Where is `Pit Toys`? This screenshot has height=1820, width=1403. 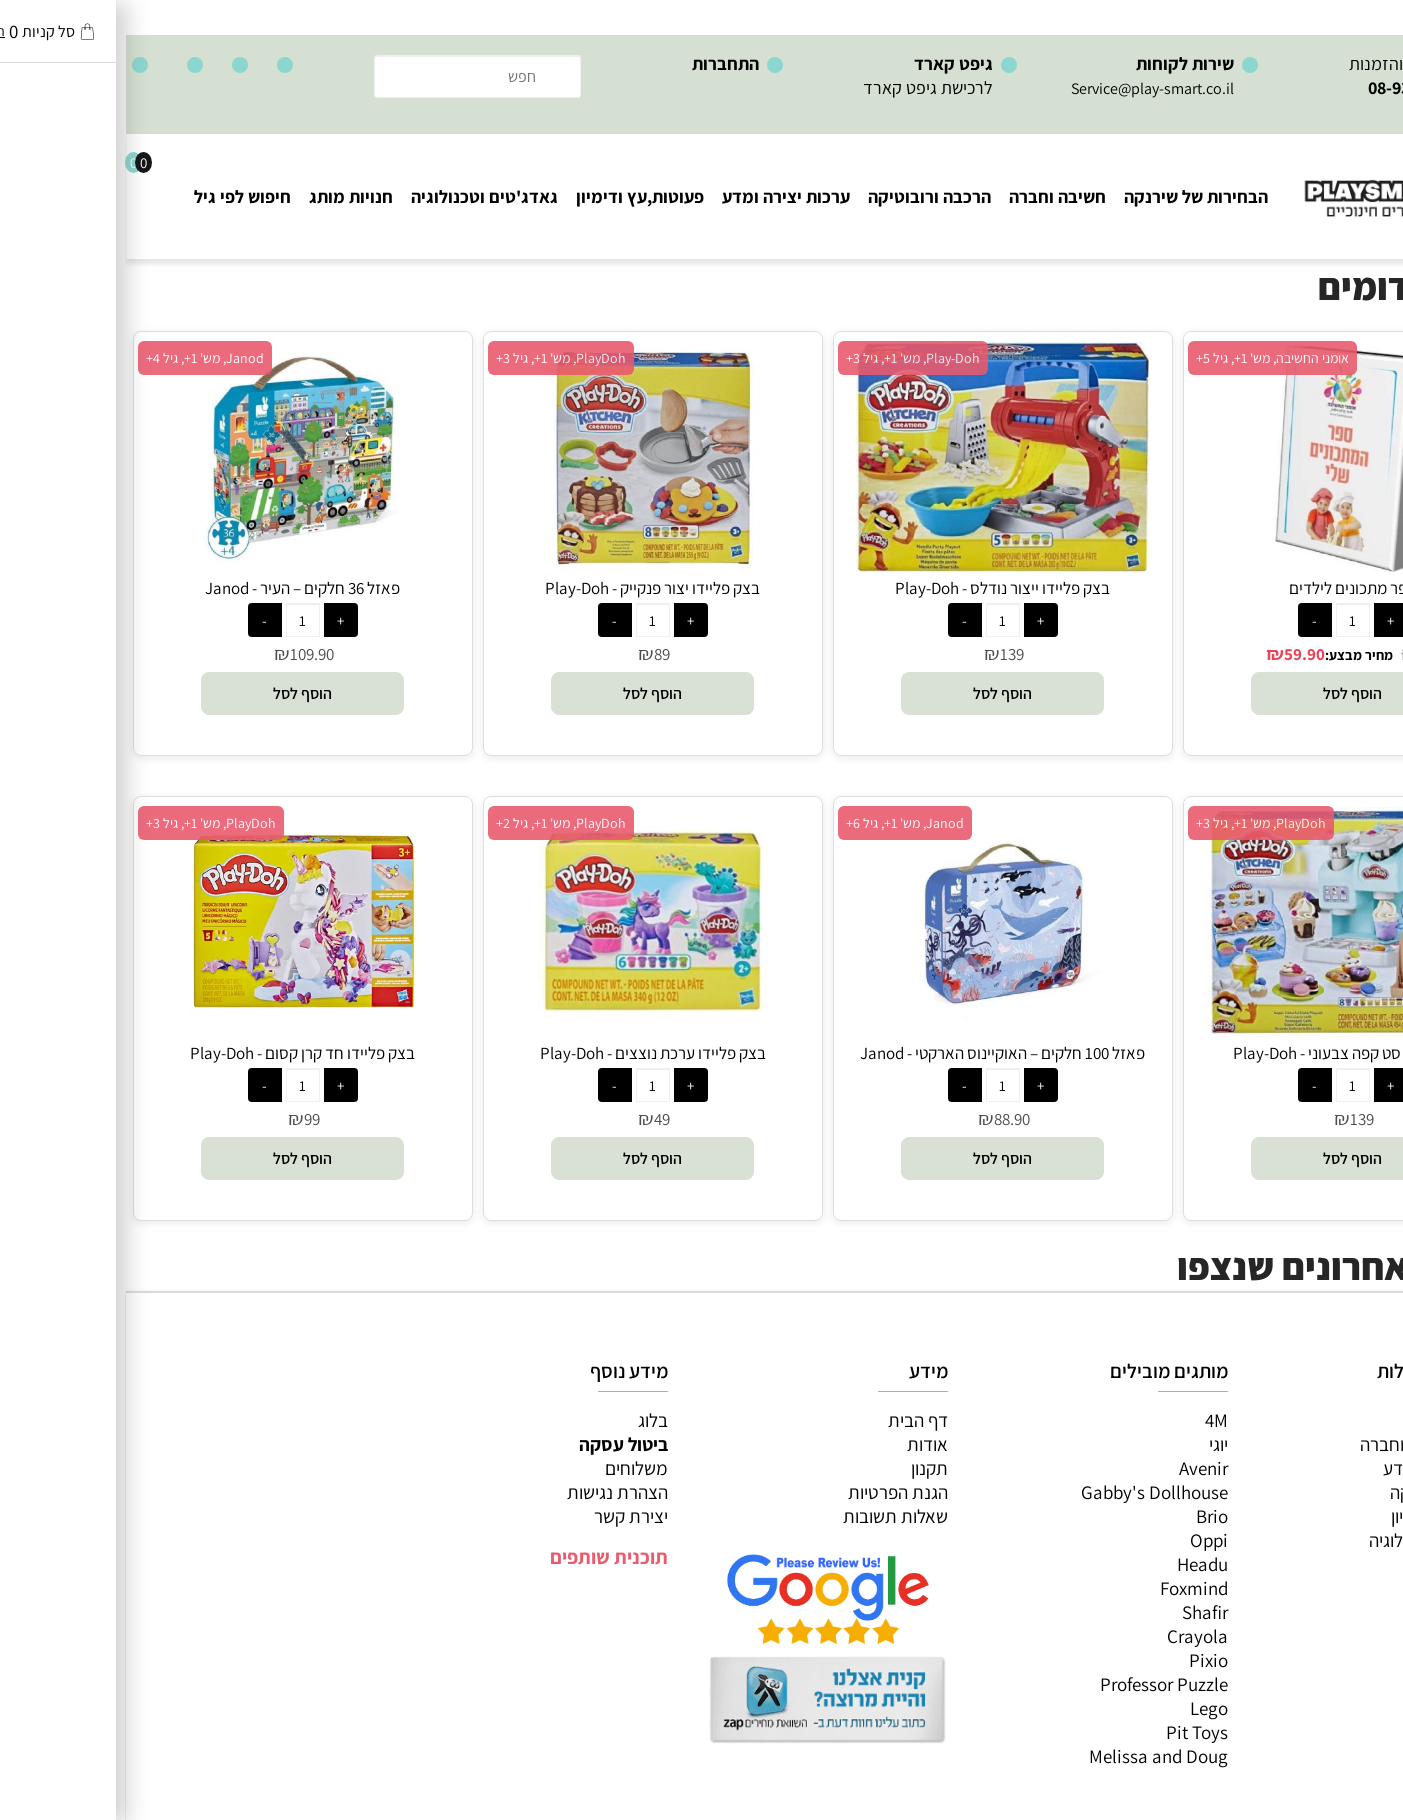 Pit Toys is located at coordinates (1071, 1732).